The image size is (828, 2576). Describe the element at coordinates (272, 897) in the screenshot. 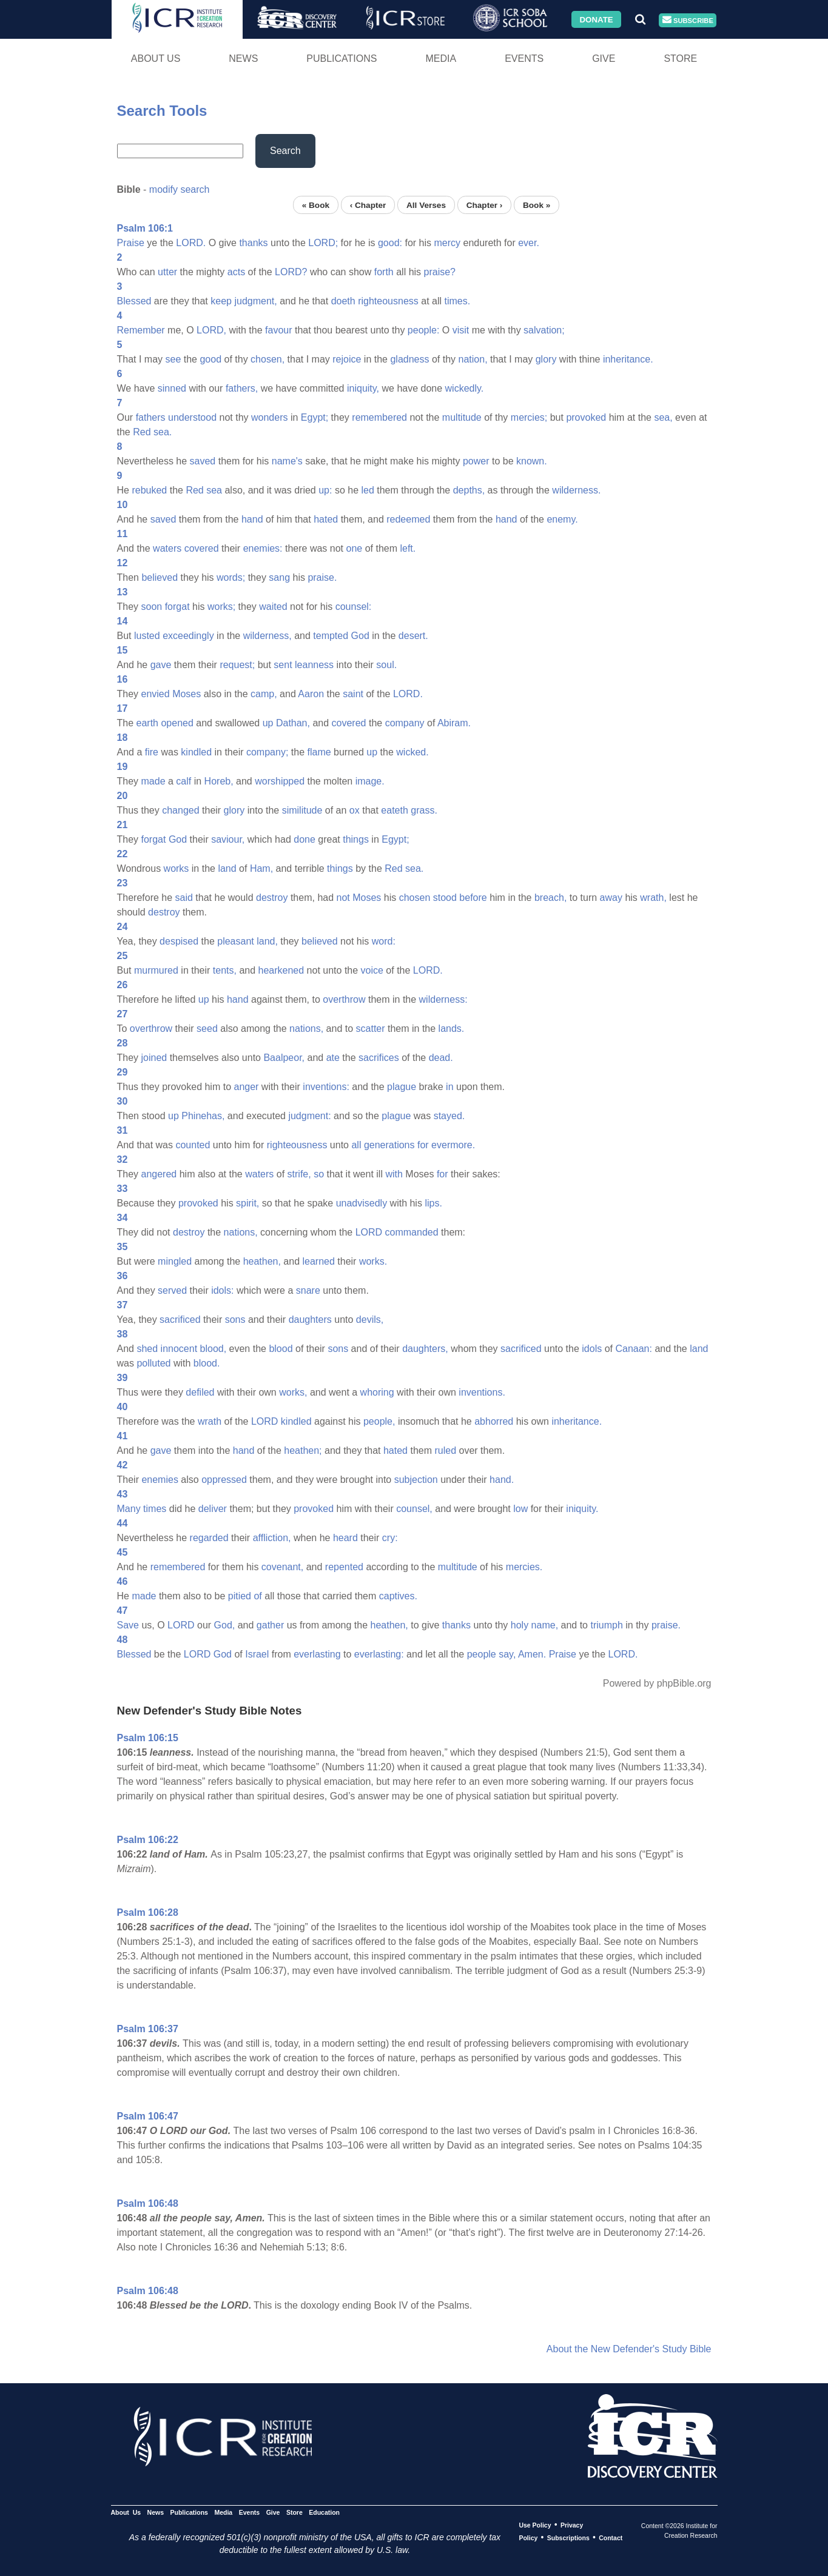

I see `destroy` at that location.